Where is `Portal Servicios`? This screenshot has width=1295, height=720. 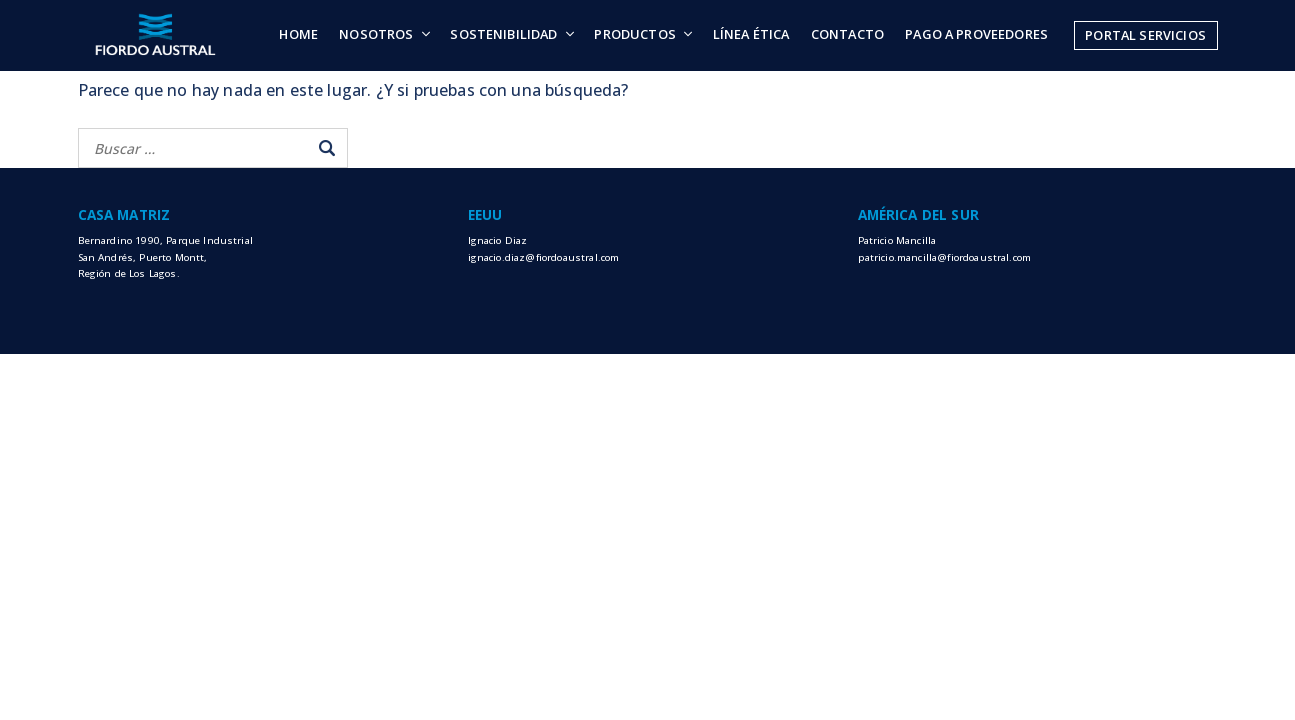
Portal Servicios is located at coordinates (1145, 35).